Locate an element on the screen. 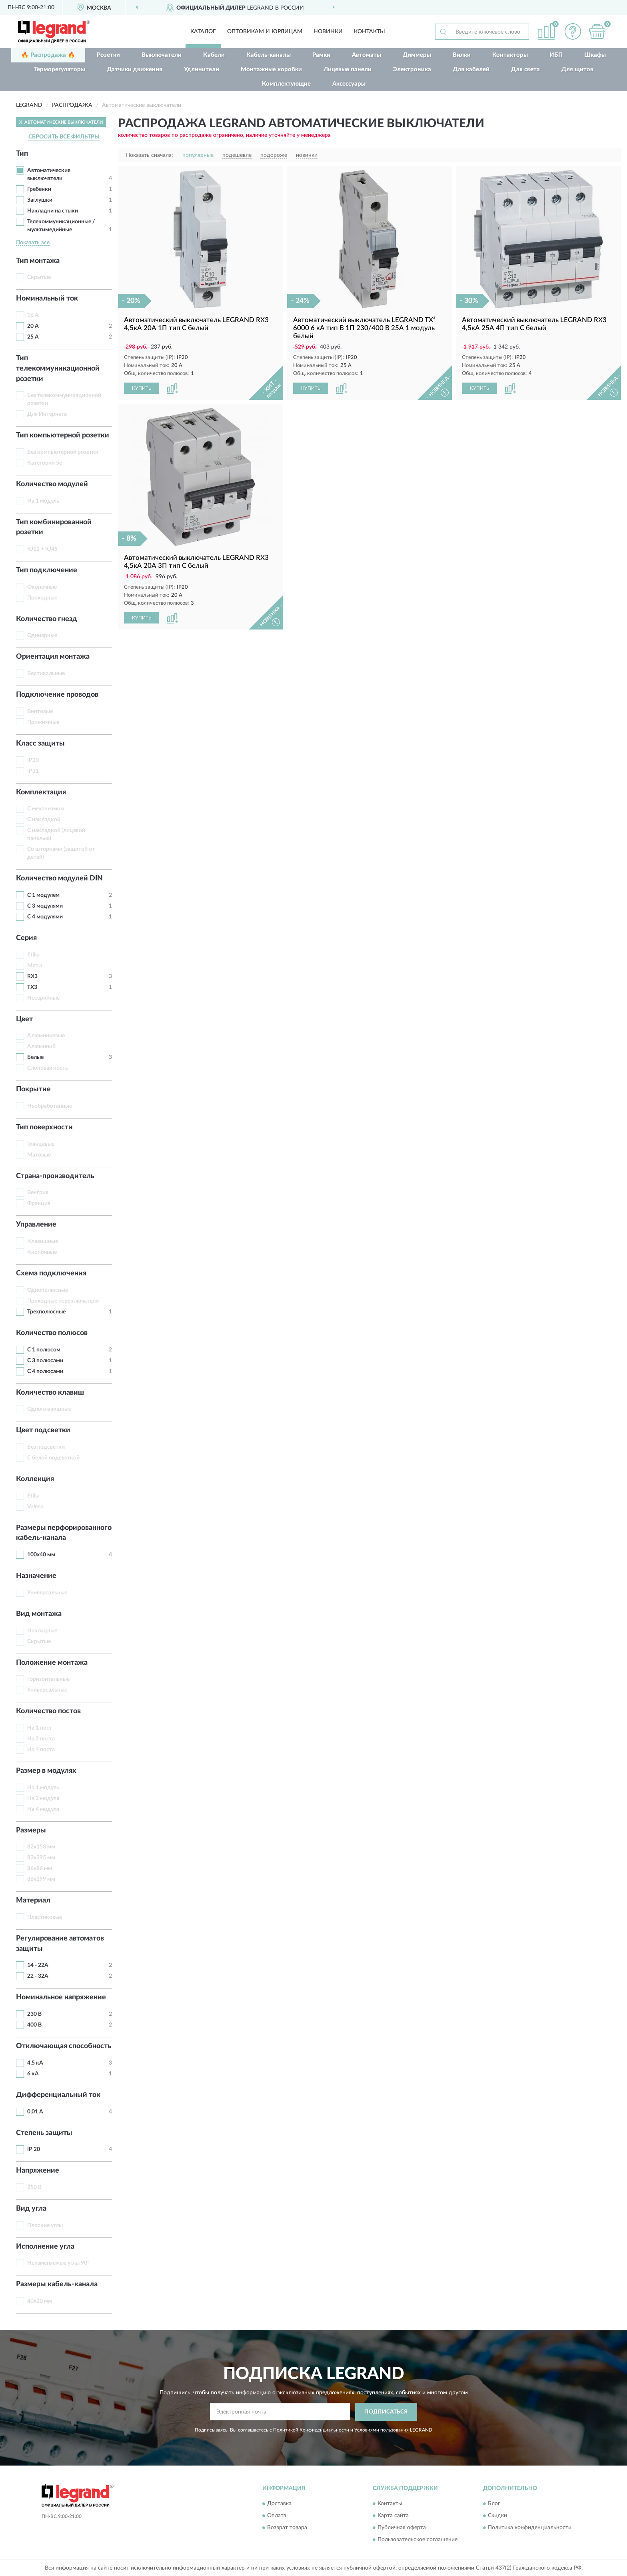 The height and width of the screenshot is (2576, 627). Тип подключение [button] is located at coordinates (46, 570).